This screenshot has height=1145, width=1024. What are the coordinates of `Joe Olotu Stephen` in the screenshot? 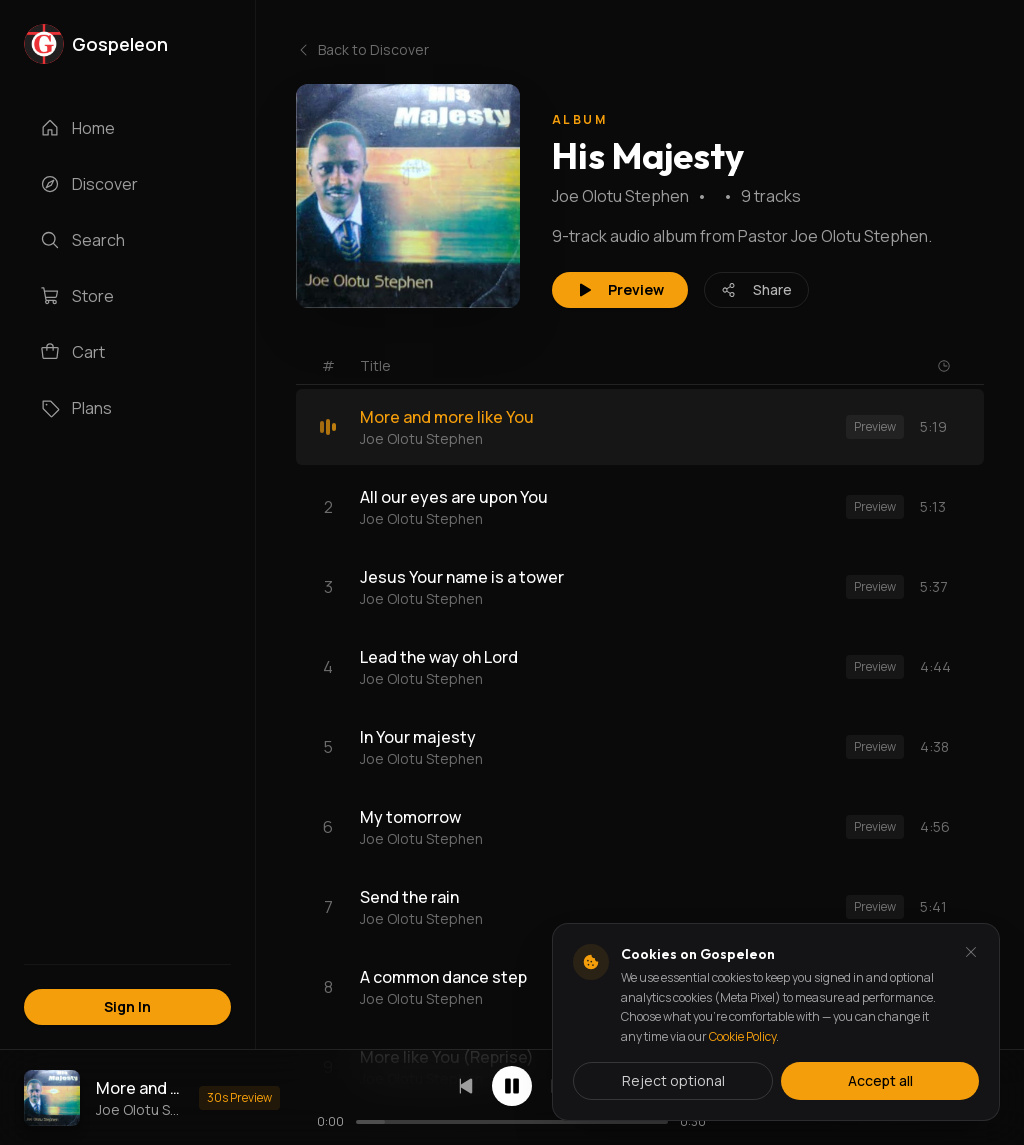 It's located at (620, 196).